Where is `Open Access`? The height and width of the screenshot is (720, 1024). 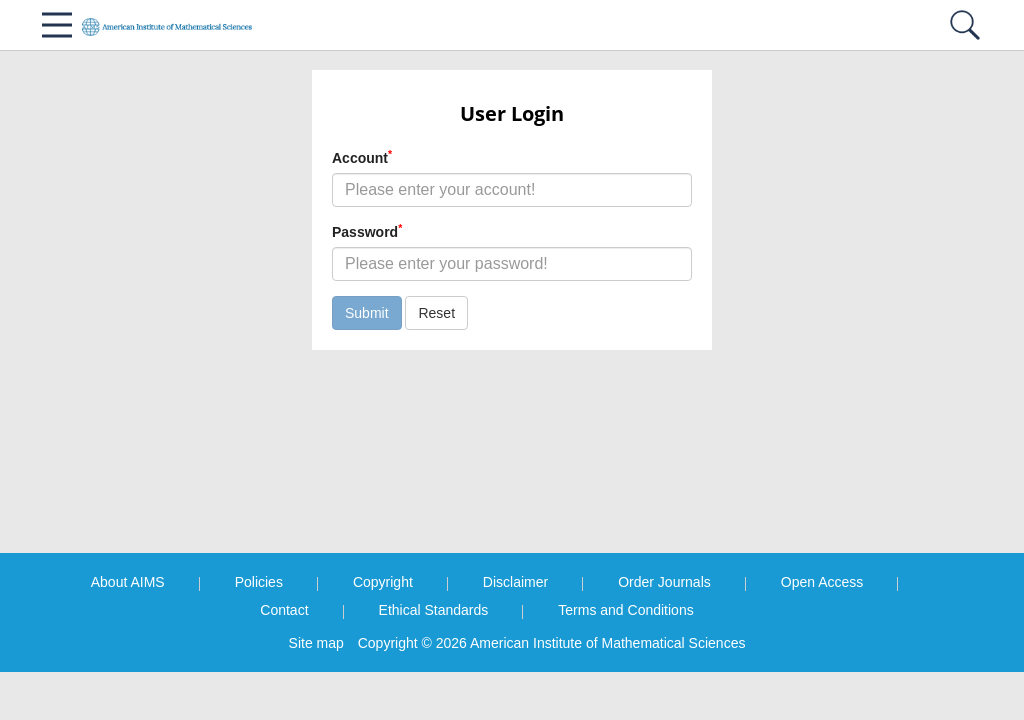
Open Access is located at coordinates (822, 582).